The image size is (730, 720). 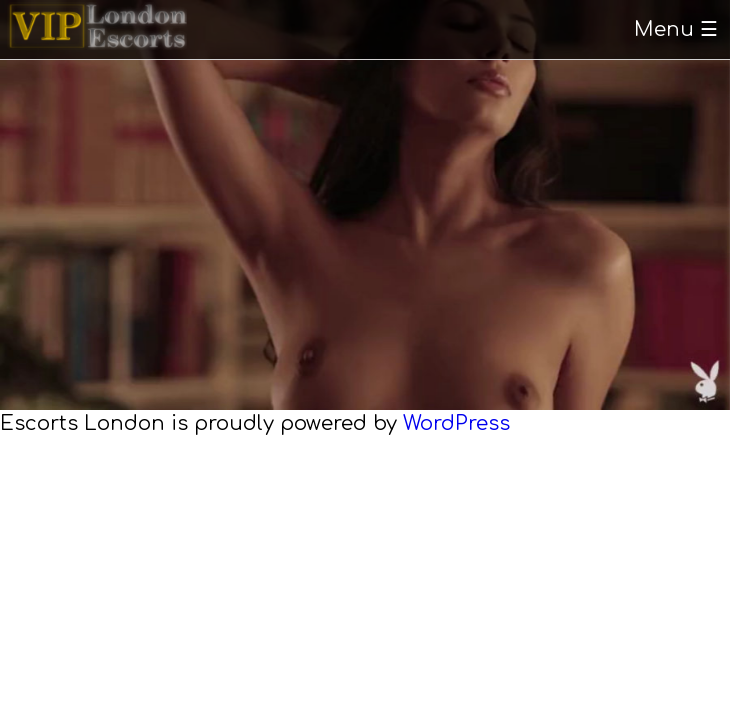 I want to click on WordPress, so click(x=456, y=423).